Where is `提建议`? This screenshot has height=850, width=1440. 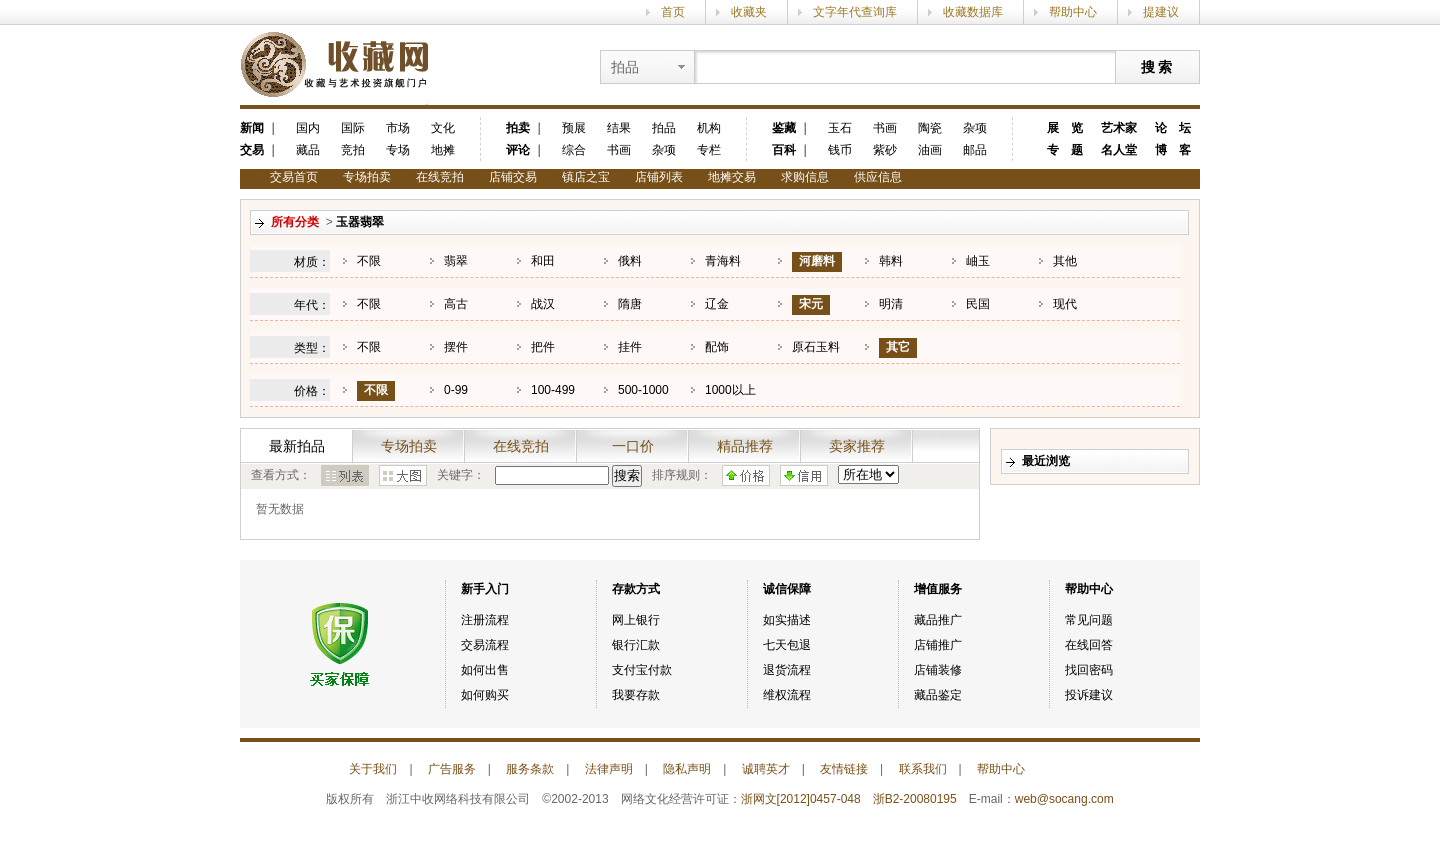 提建议 is located at coordinates (1161, 12).